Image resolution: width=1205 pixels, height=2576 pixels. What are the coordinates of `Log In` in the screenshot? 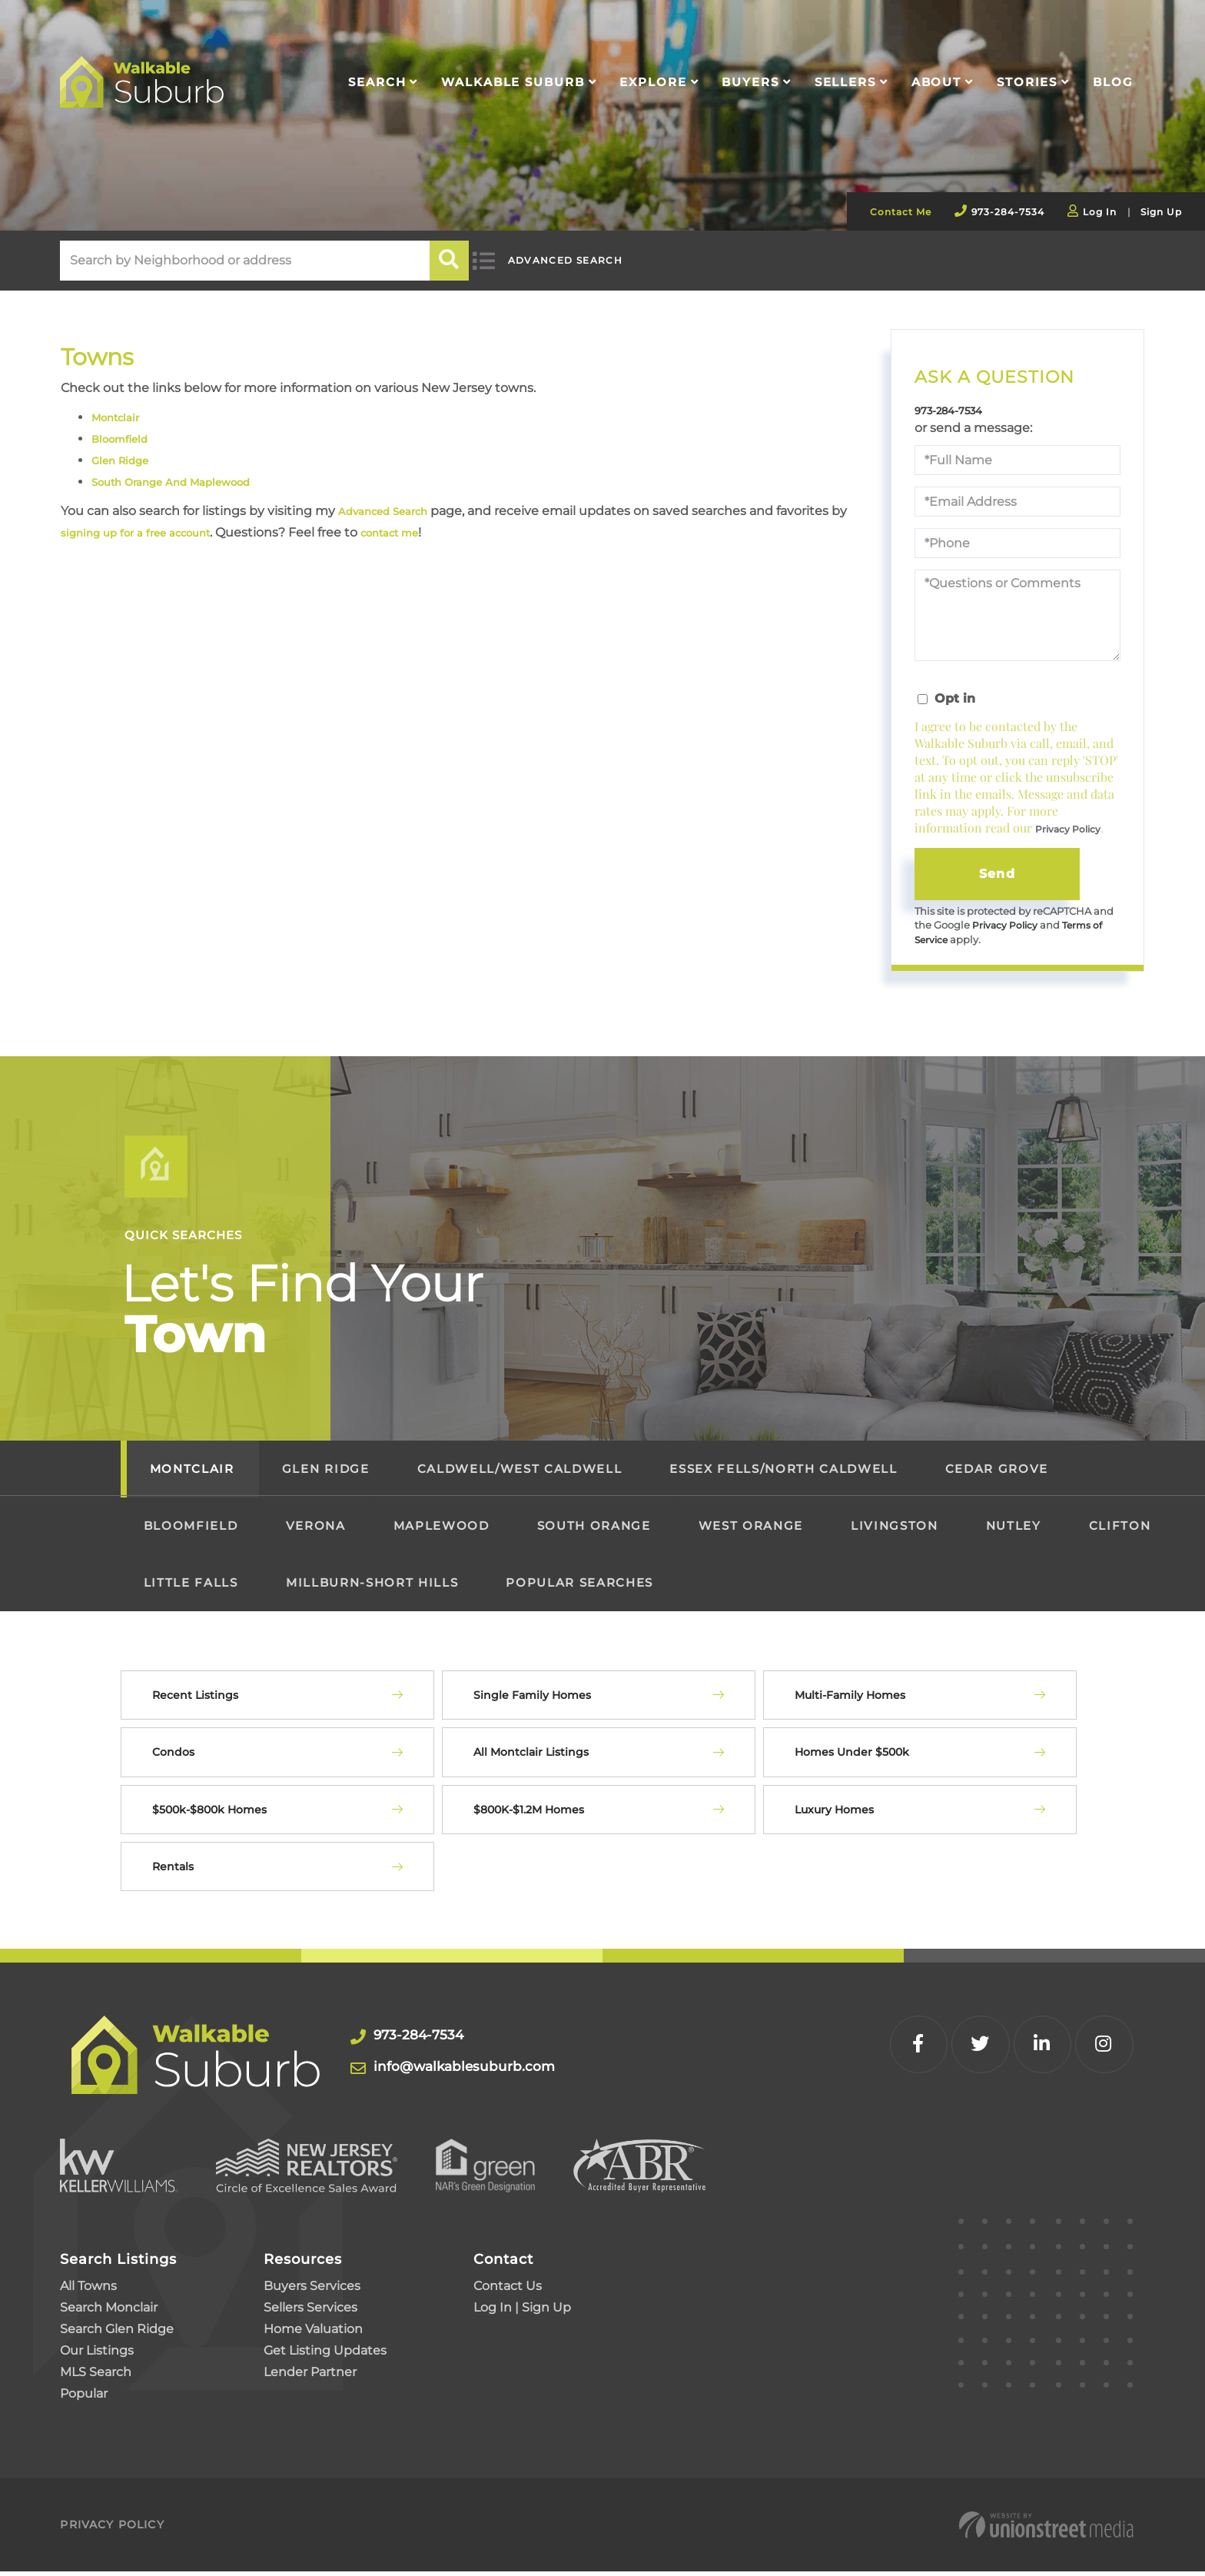 It's located at (1100, 212).